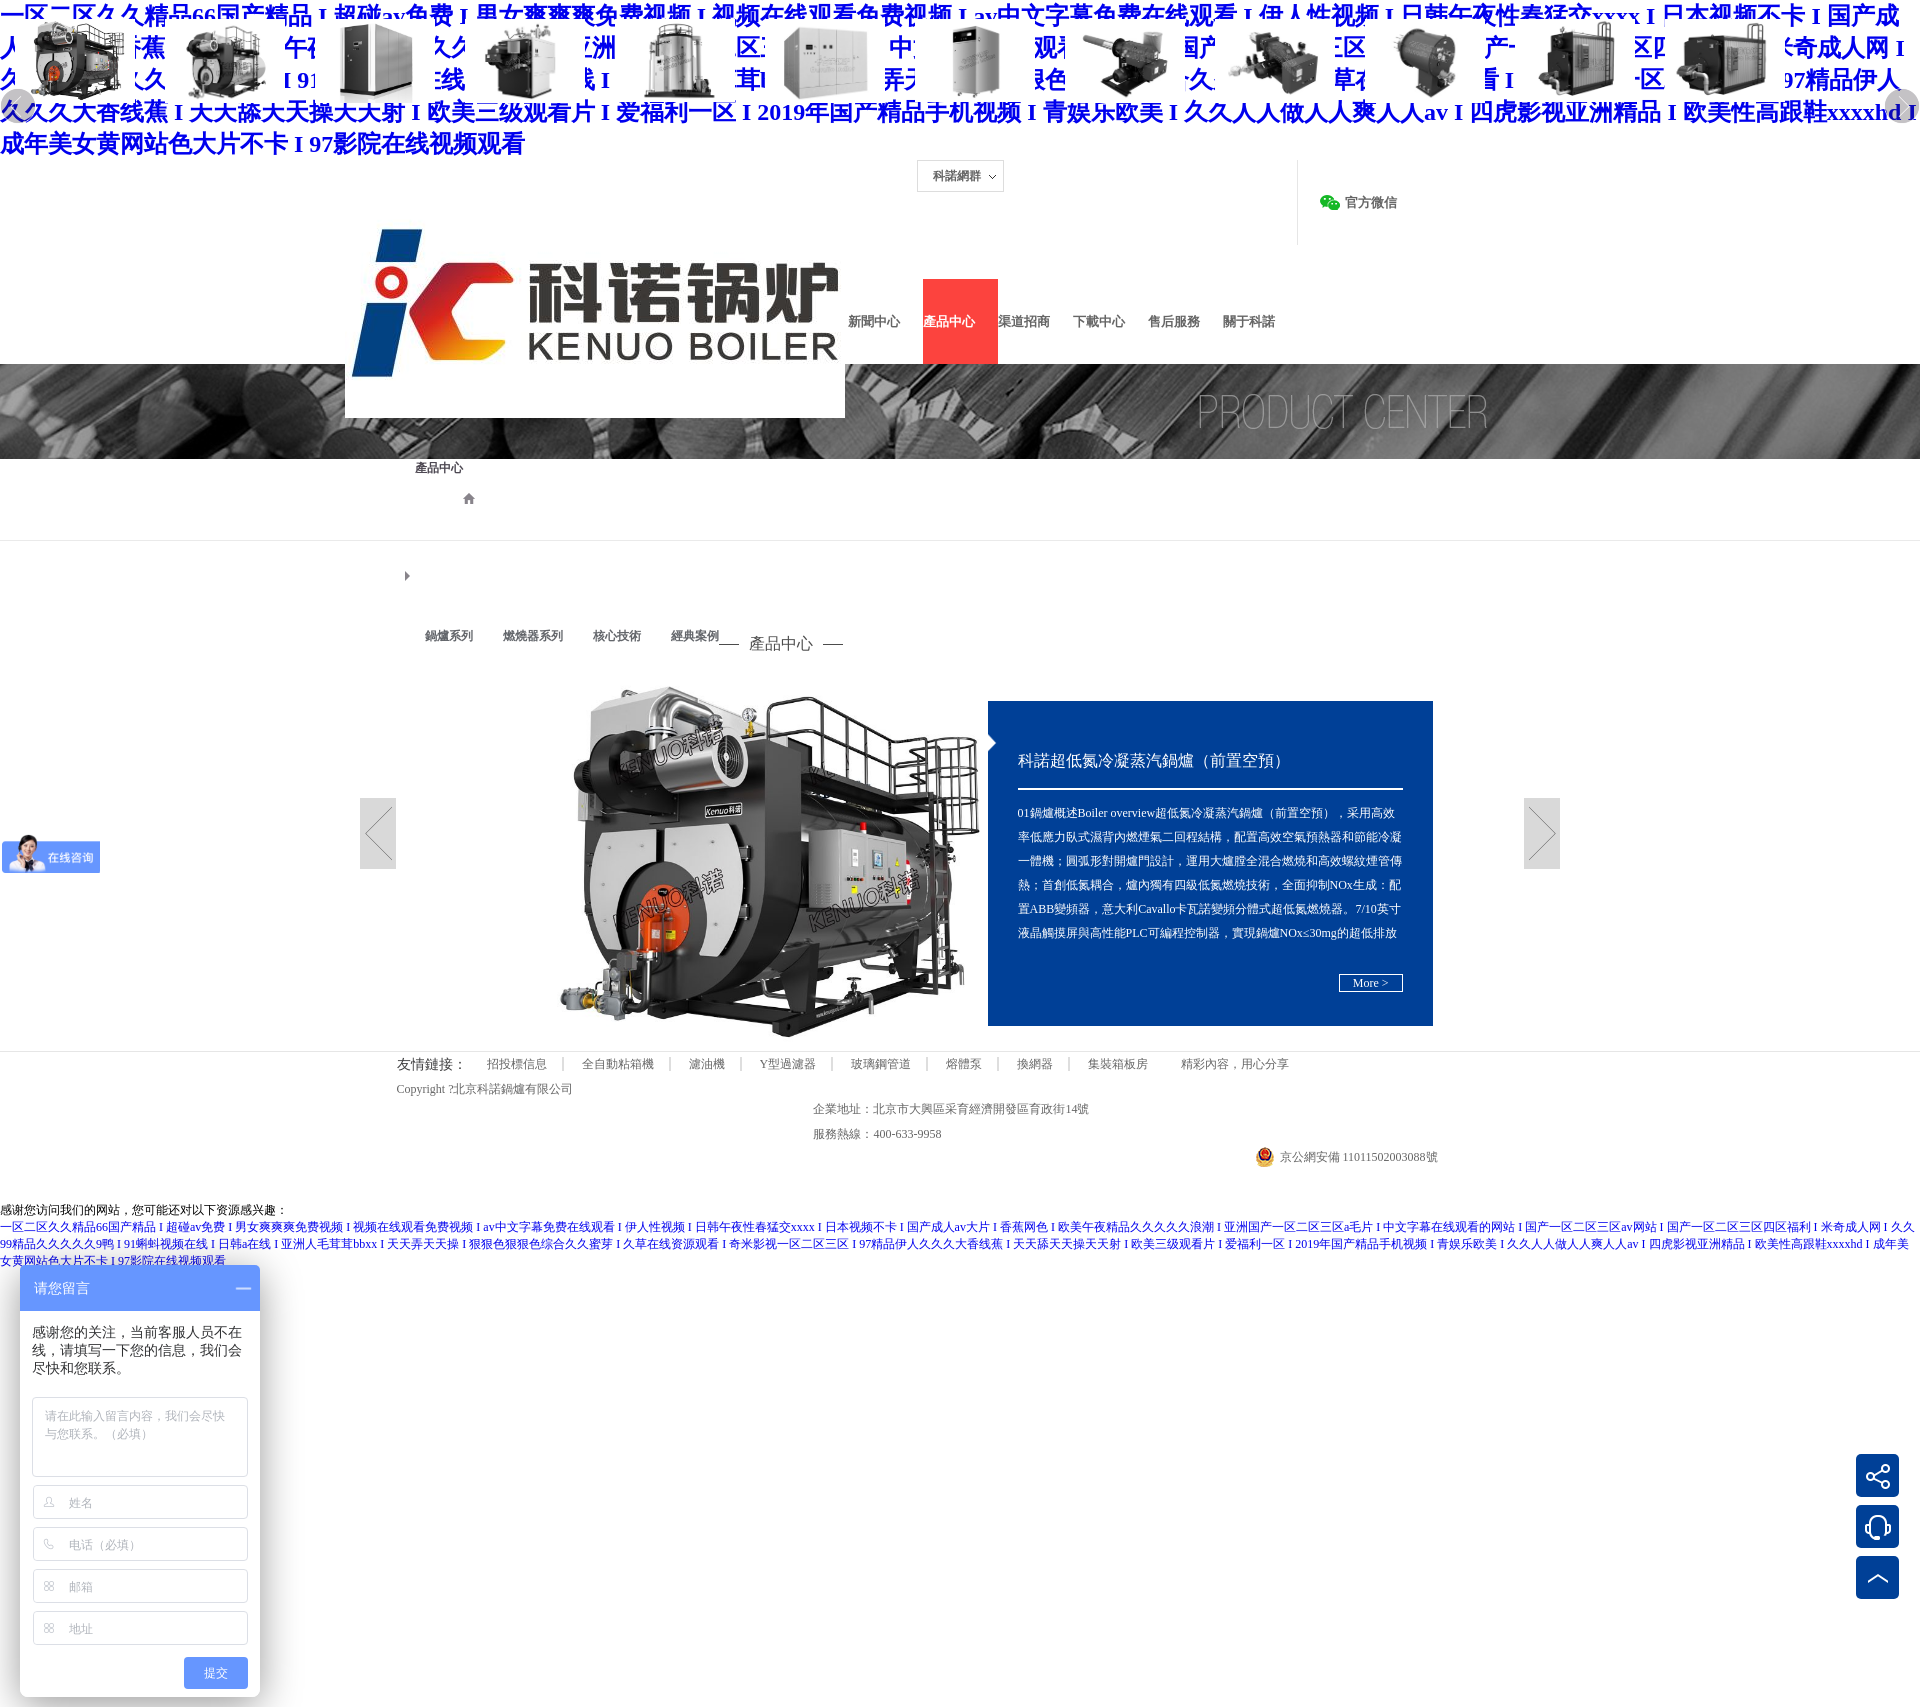  Describe the element at coordinates (618, 1064) in the screenshot. I see `全自動粘箱機` at that location.